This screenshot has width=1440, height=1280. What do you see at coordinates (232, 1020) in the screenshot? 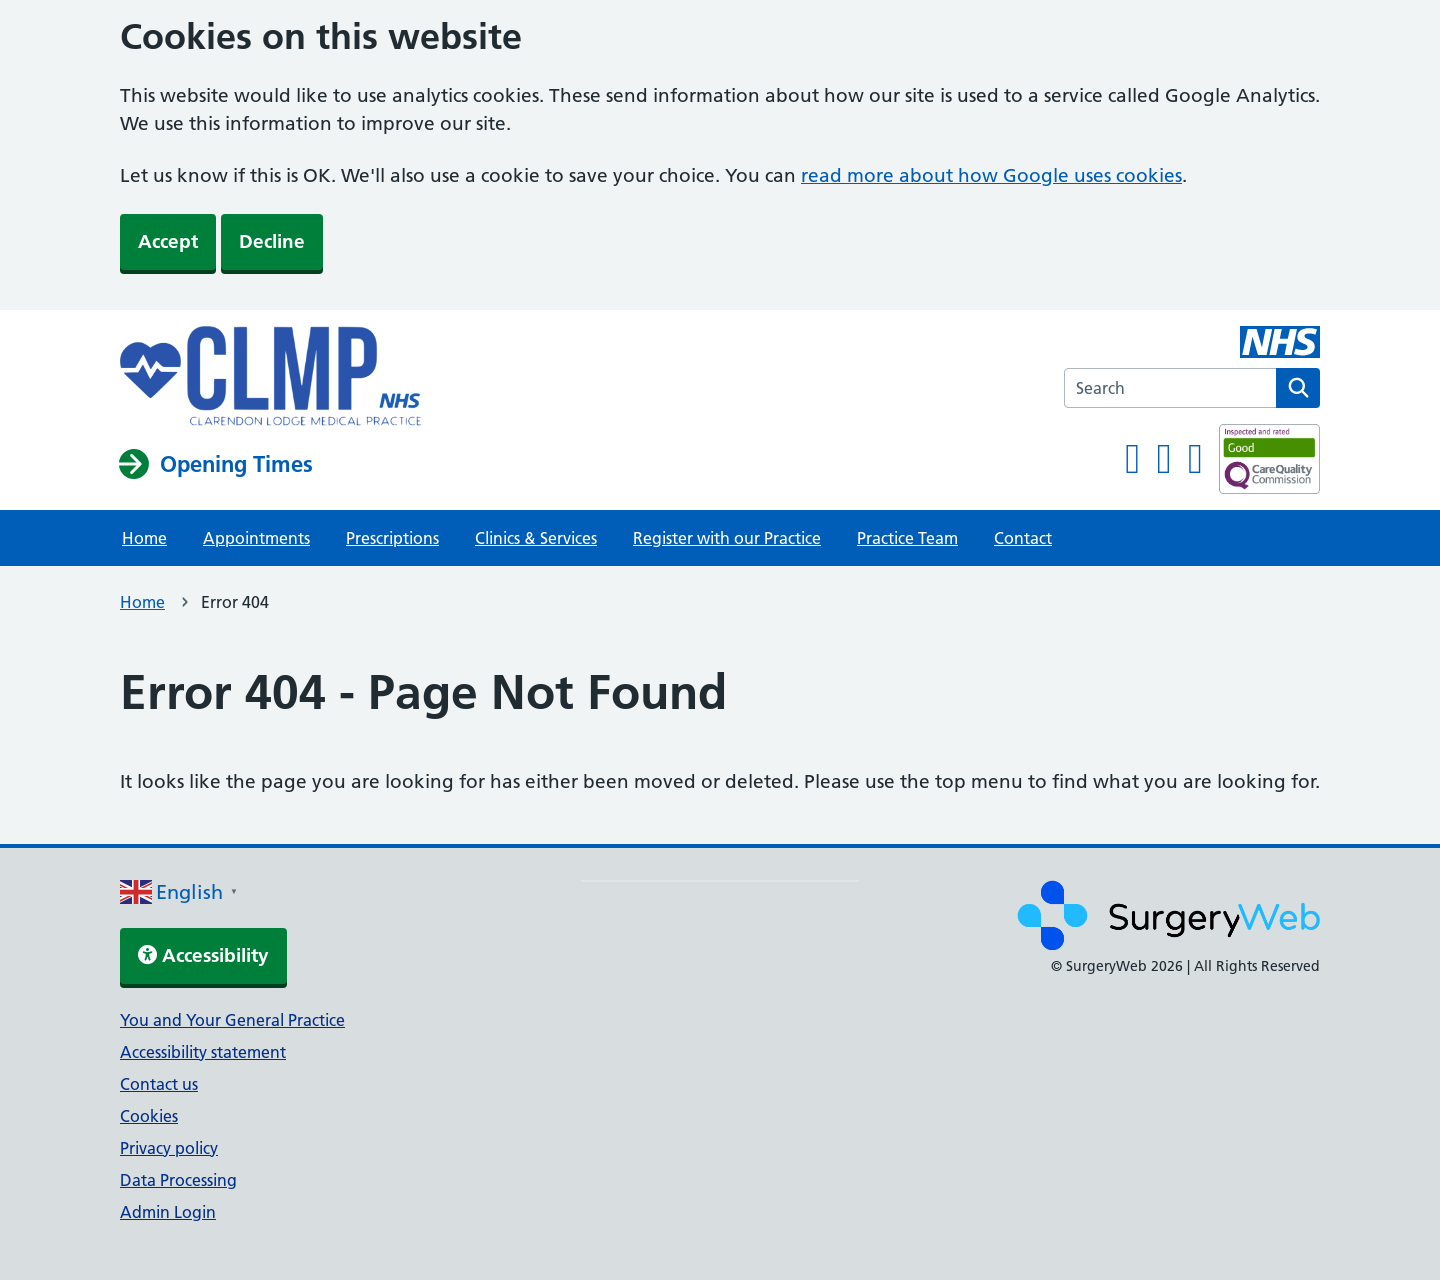
I see `You and Your General Practice` at bounding box center [232, 1020].